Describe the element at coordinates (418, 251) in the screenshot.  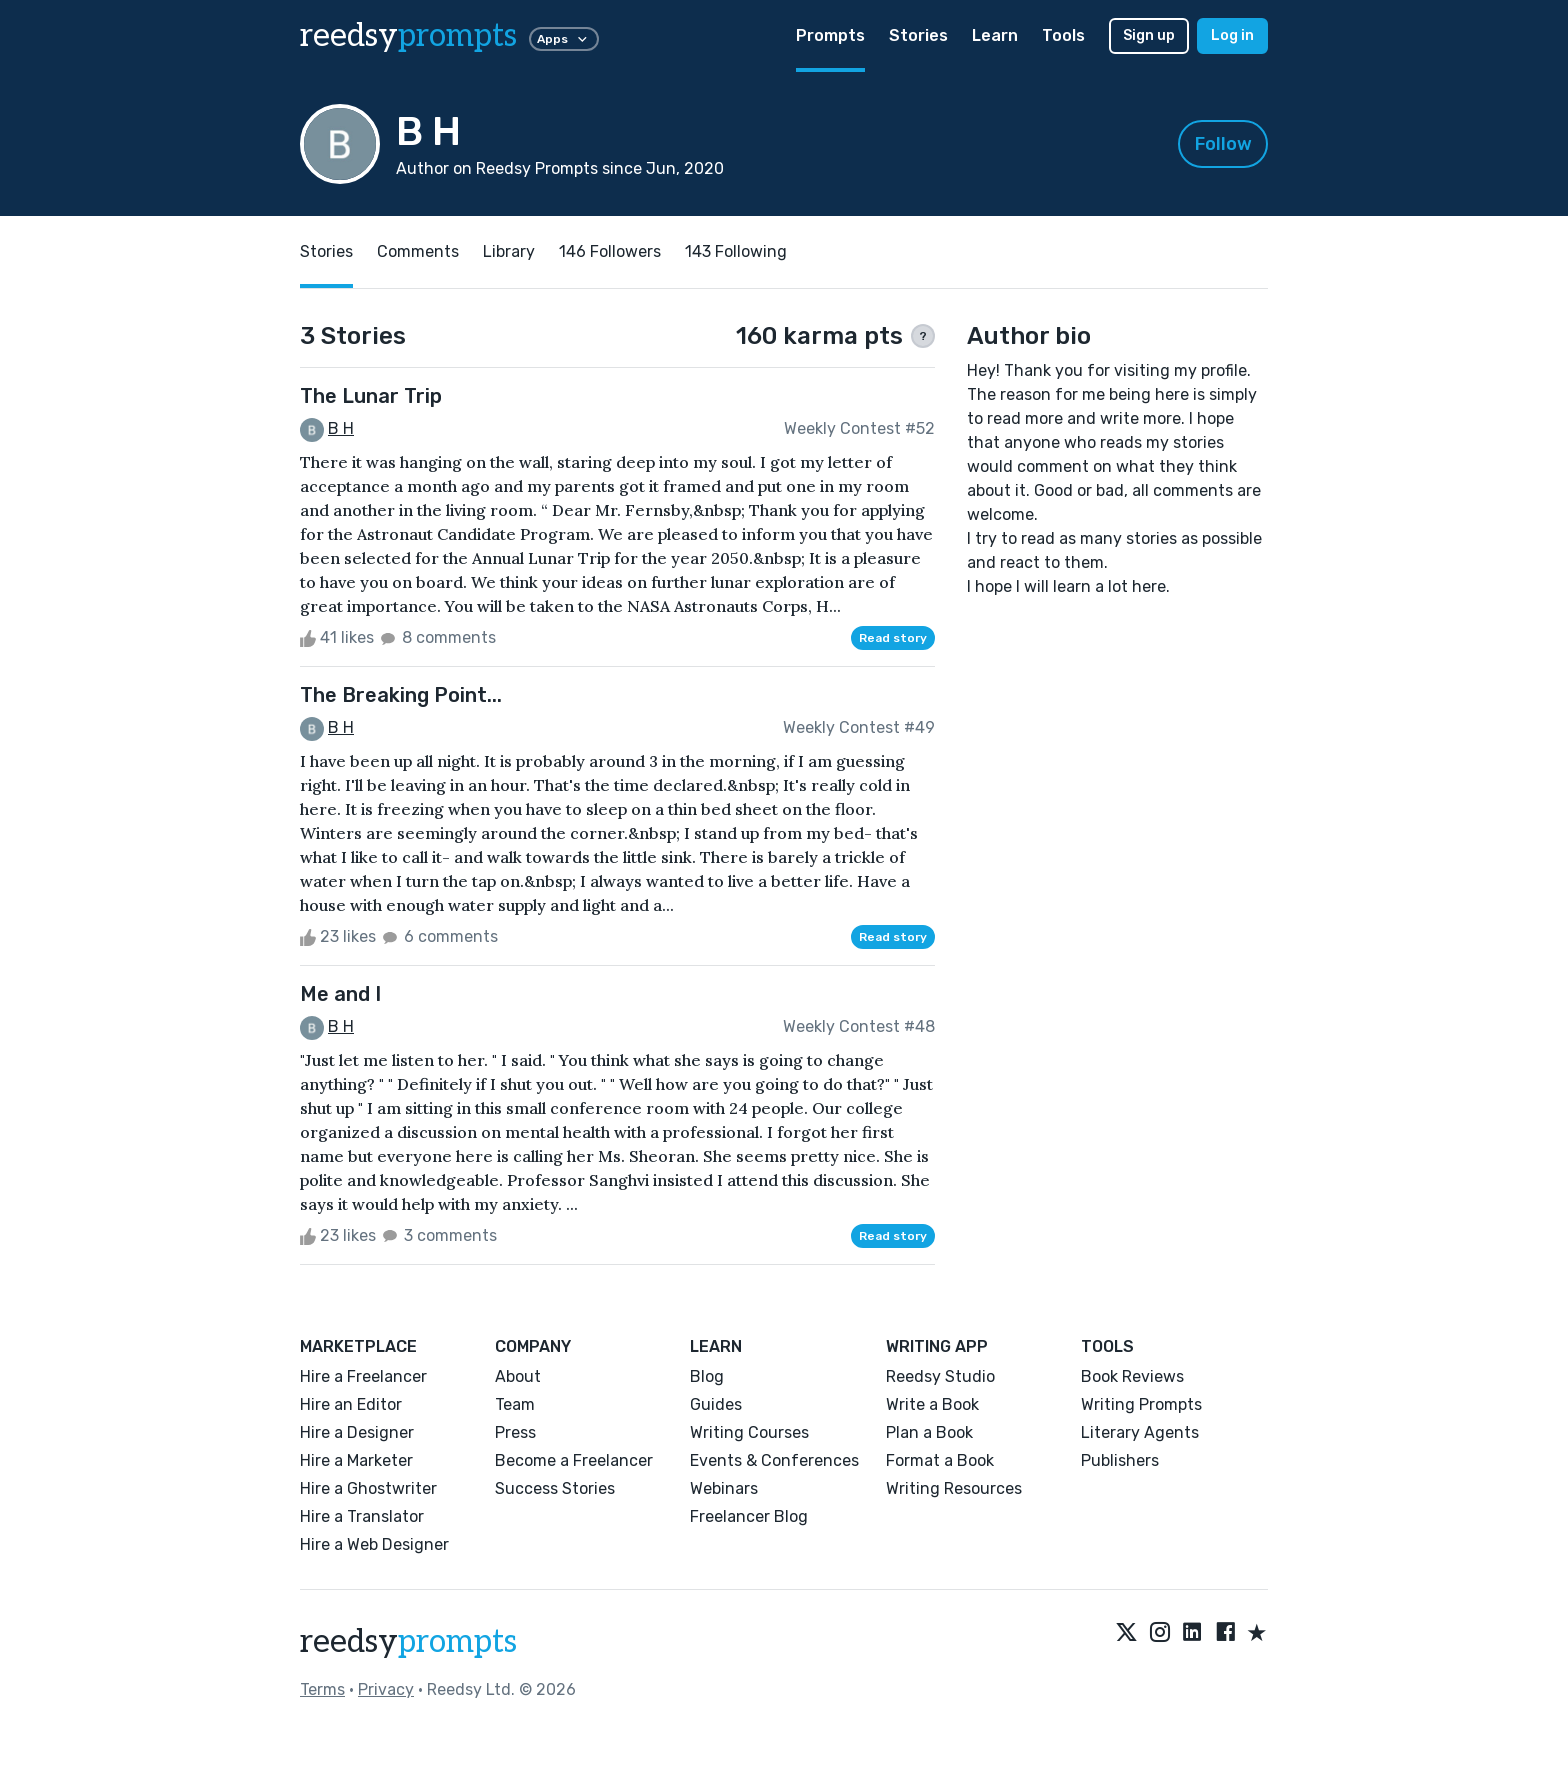
I see `Comments` at that location.